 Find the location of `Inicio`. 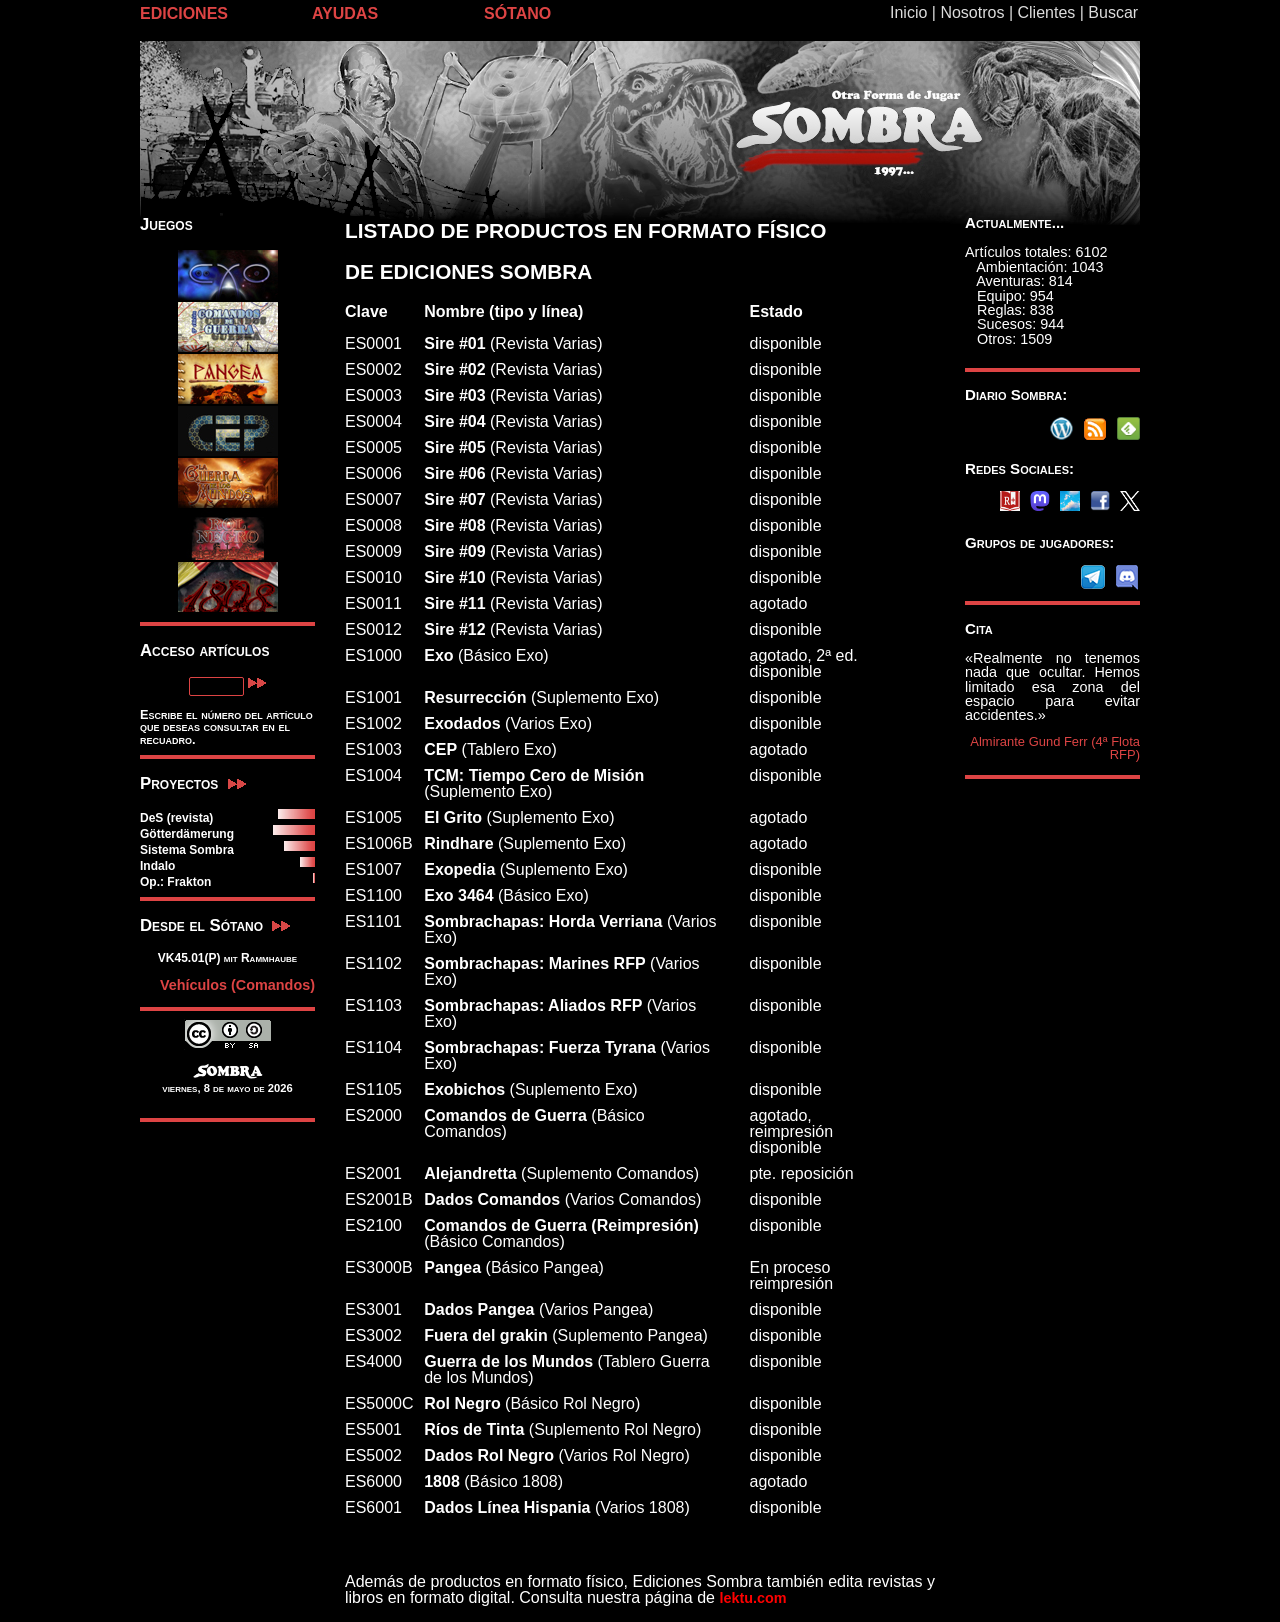

Inicio is located at coordinates (908, 12).